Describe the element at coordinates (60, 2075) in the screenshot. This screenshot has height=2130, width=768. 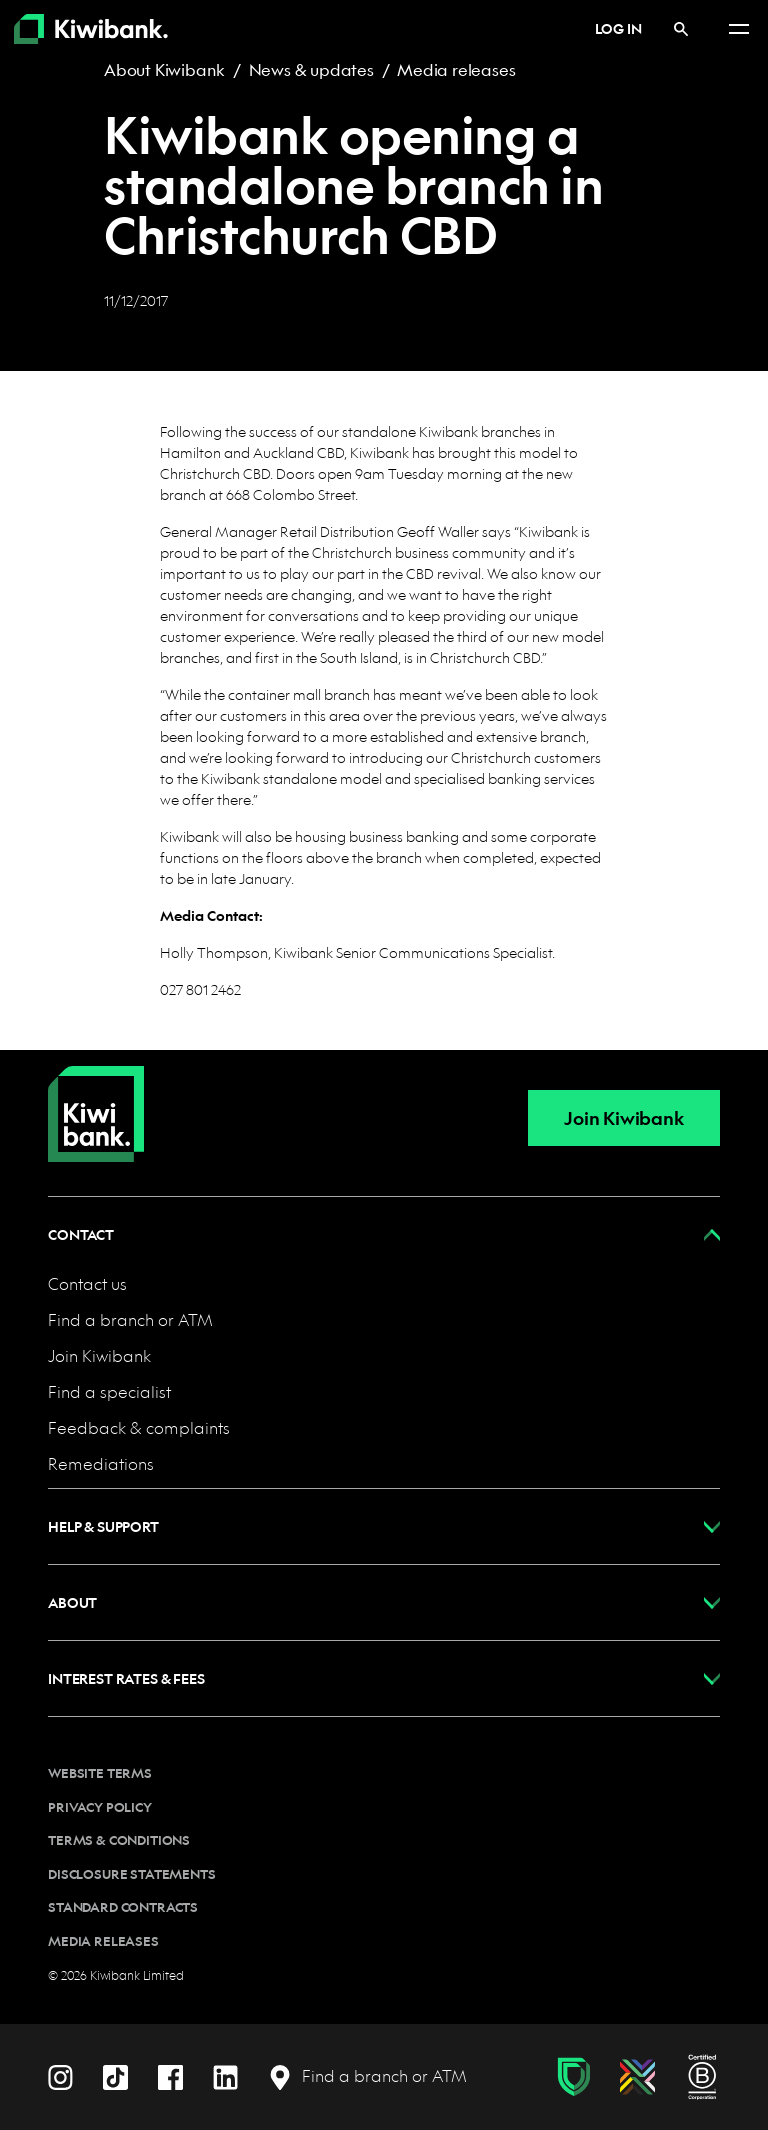
I see `[Instagram]` at that location.